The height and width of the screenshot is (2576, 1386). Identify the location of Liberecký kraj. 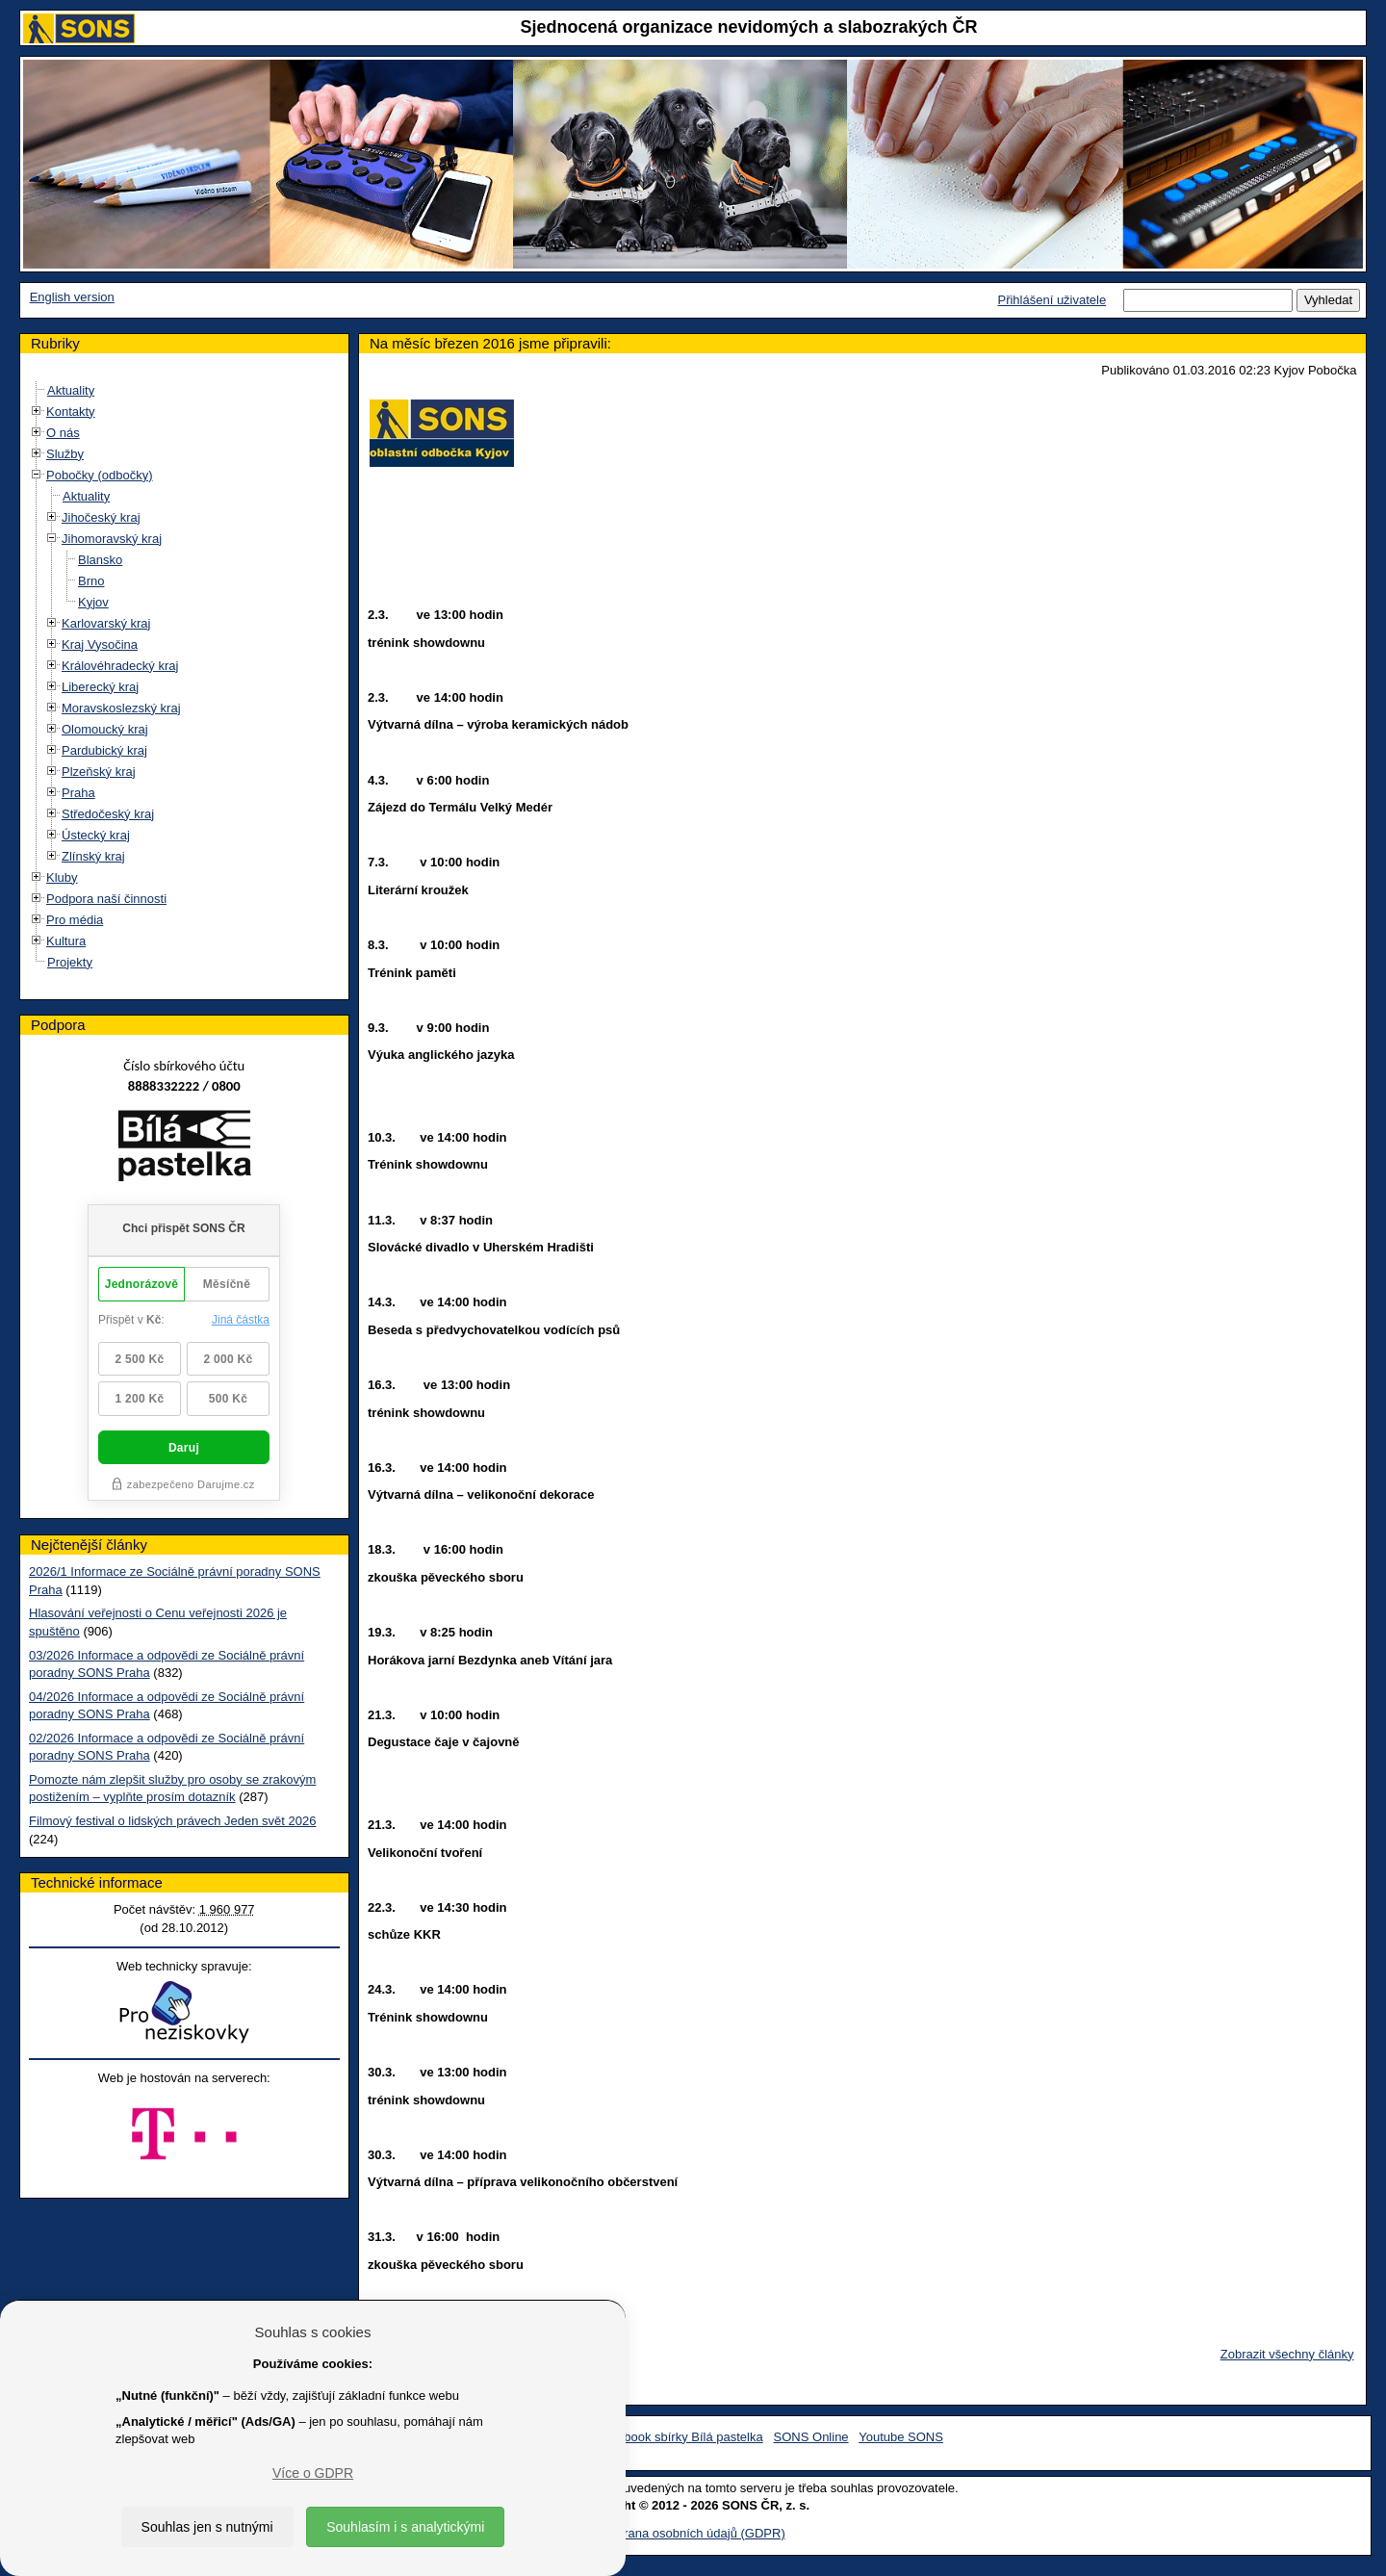
(100, 687).